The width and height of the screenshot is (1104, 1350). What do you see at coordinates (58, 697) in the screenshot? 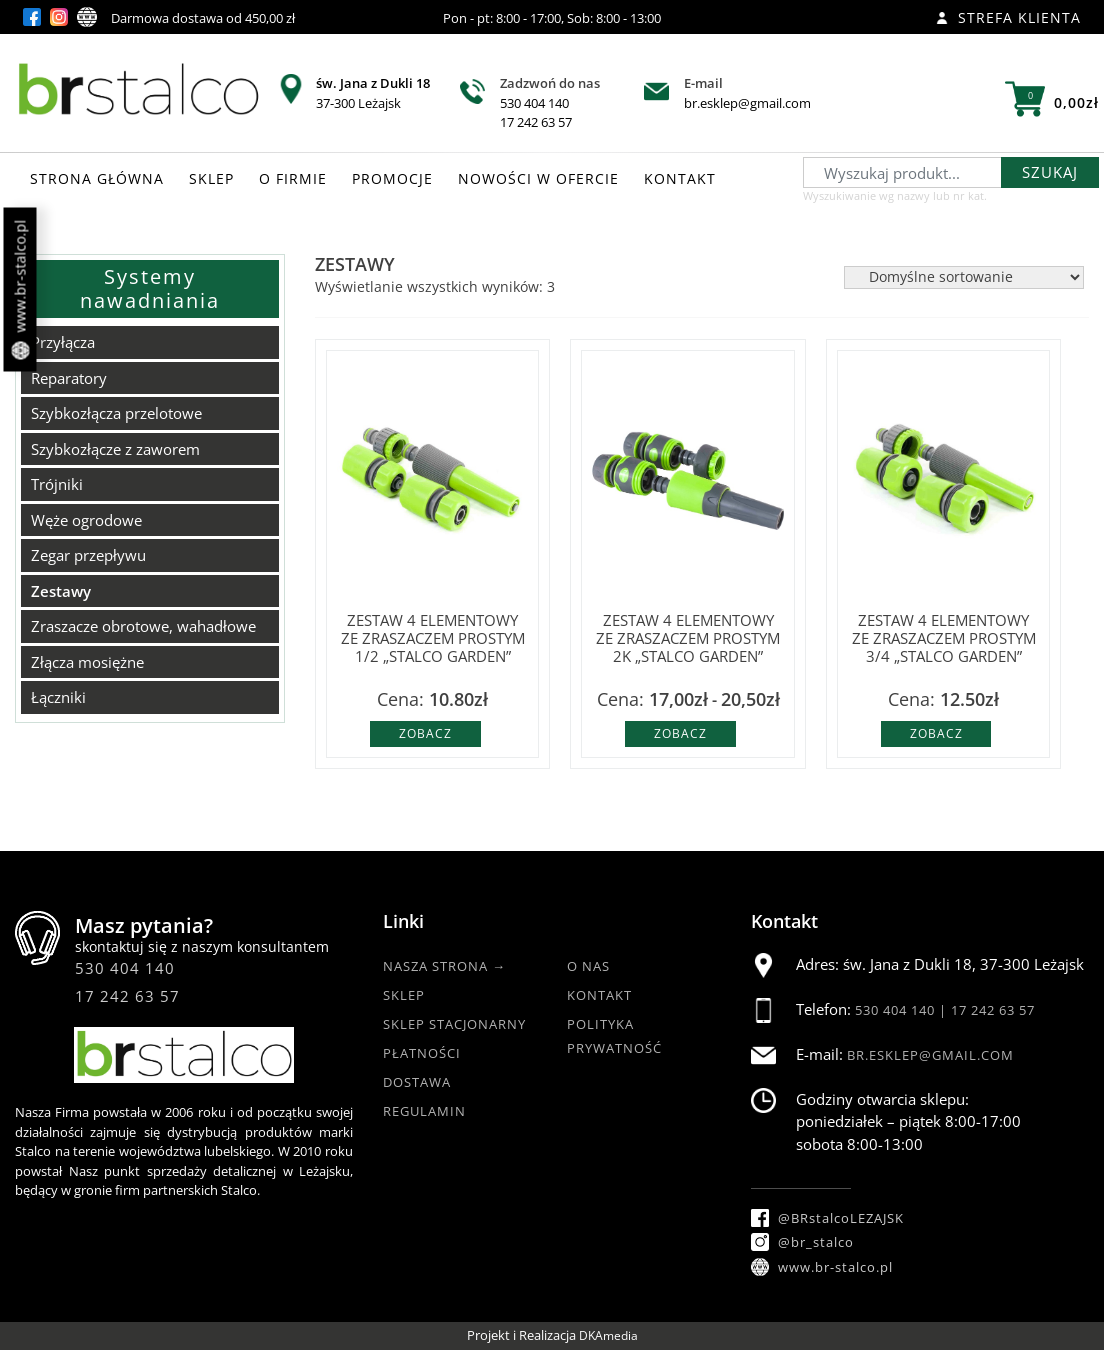
I see `Łączniki` at bounding box center [58, 697].